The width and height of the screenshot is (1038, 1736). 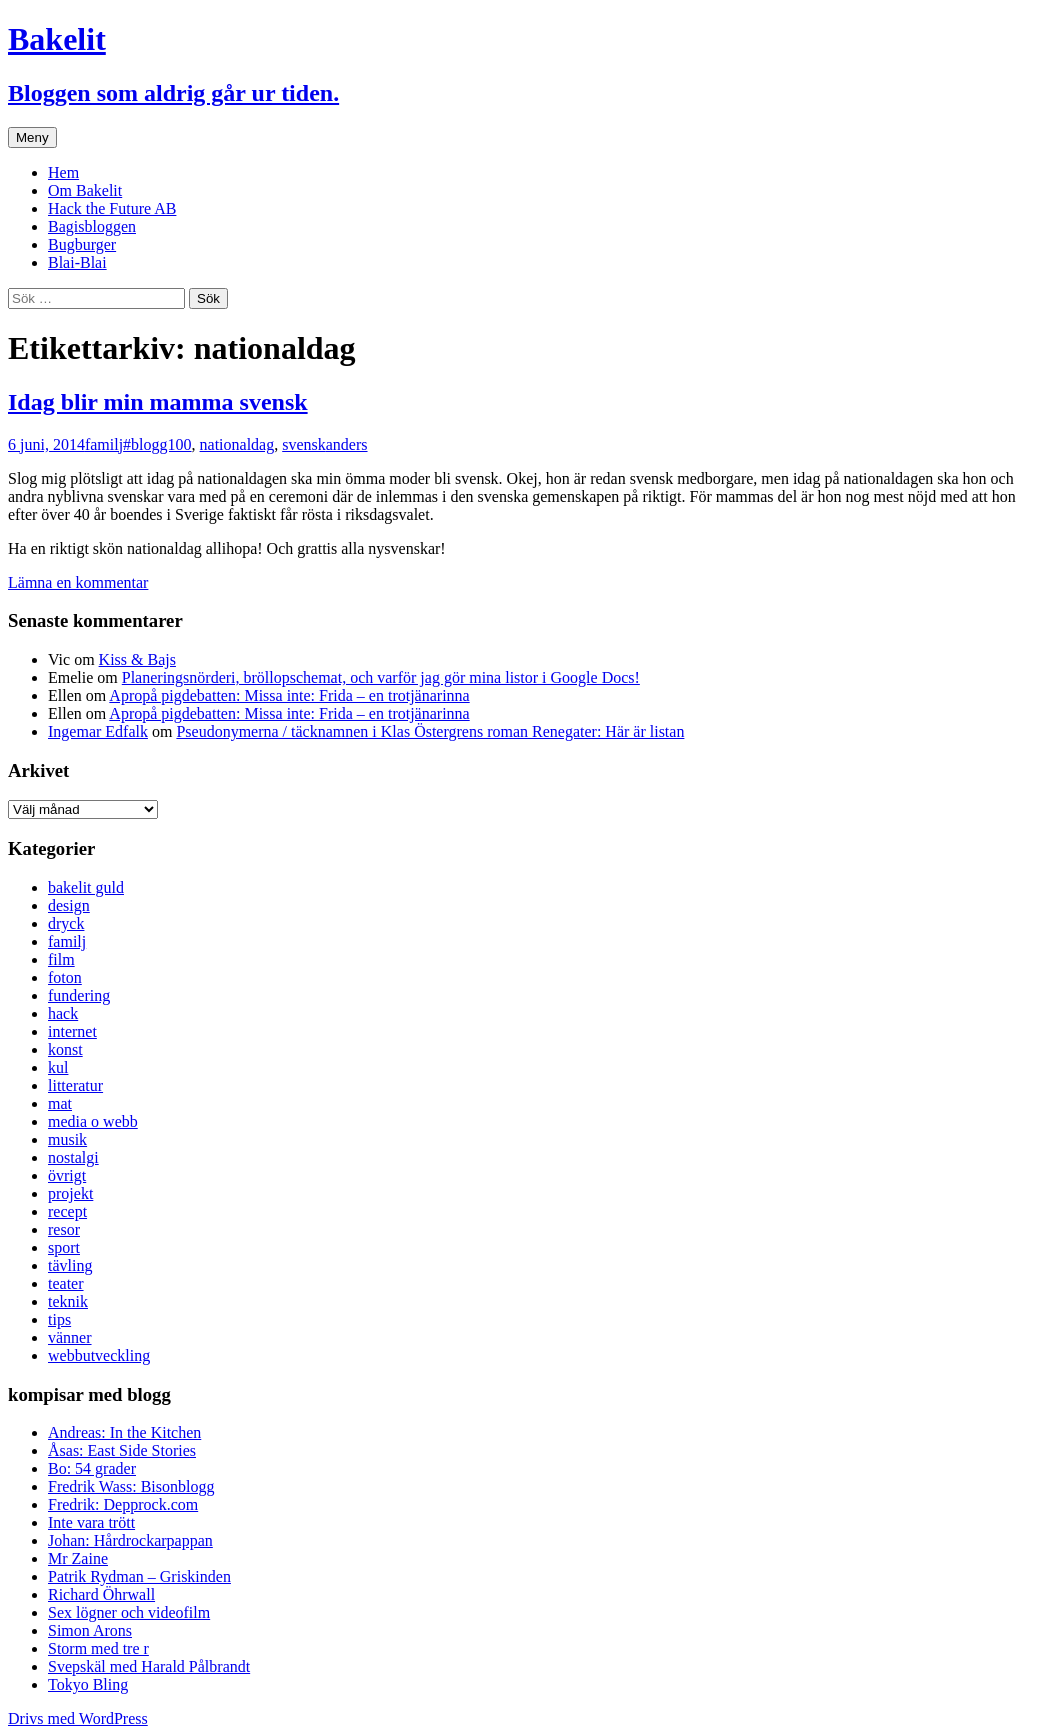 I want to click on dryck, so click(x=66, y=923).